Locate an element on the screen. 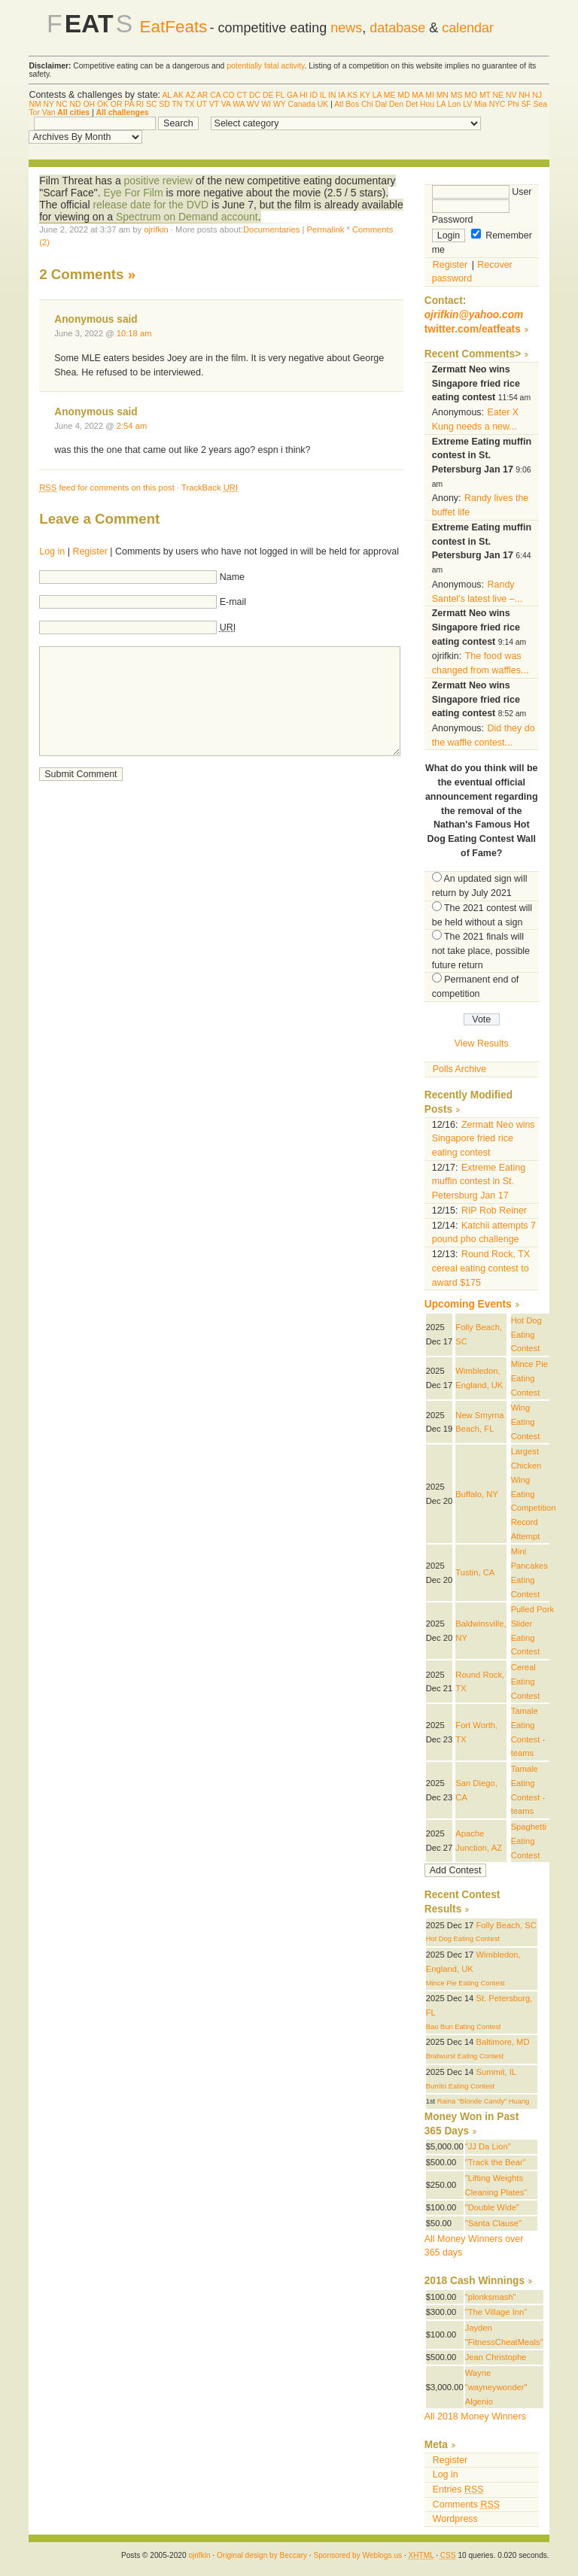  TX is located at coordinates (189, 104).